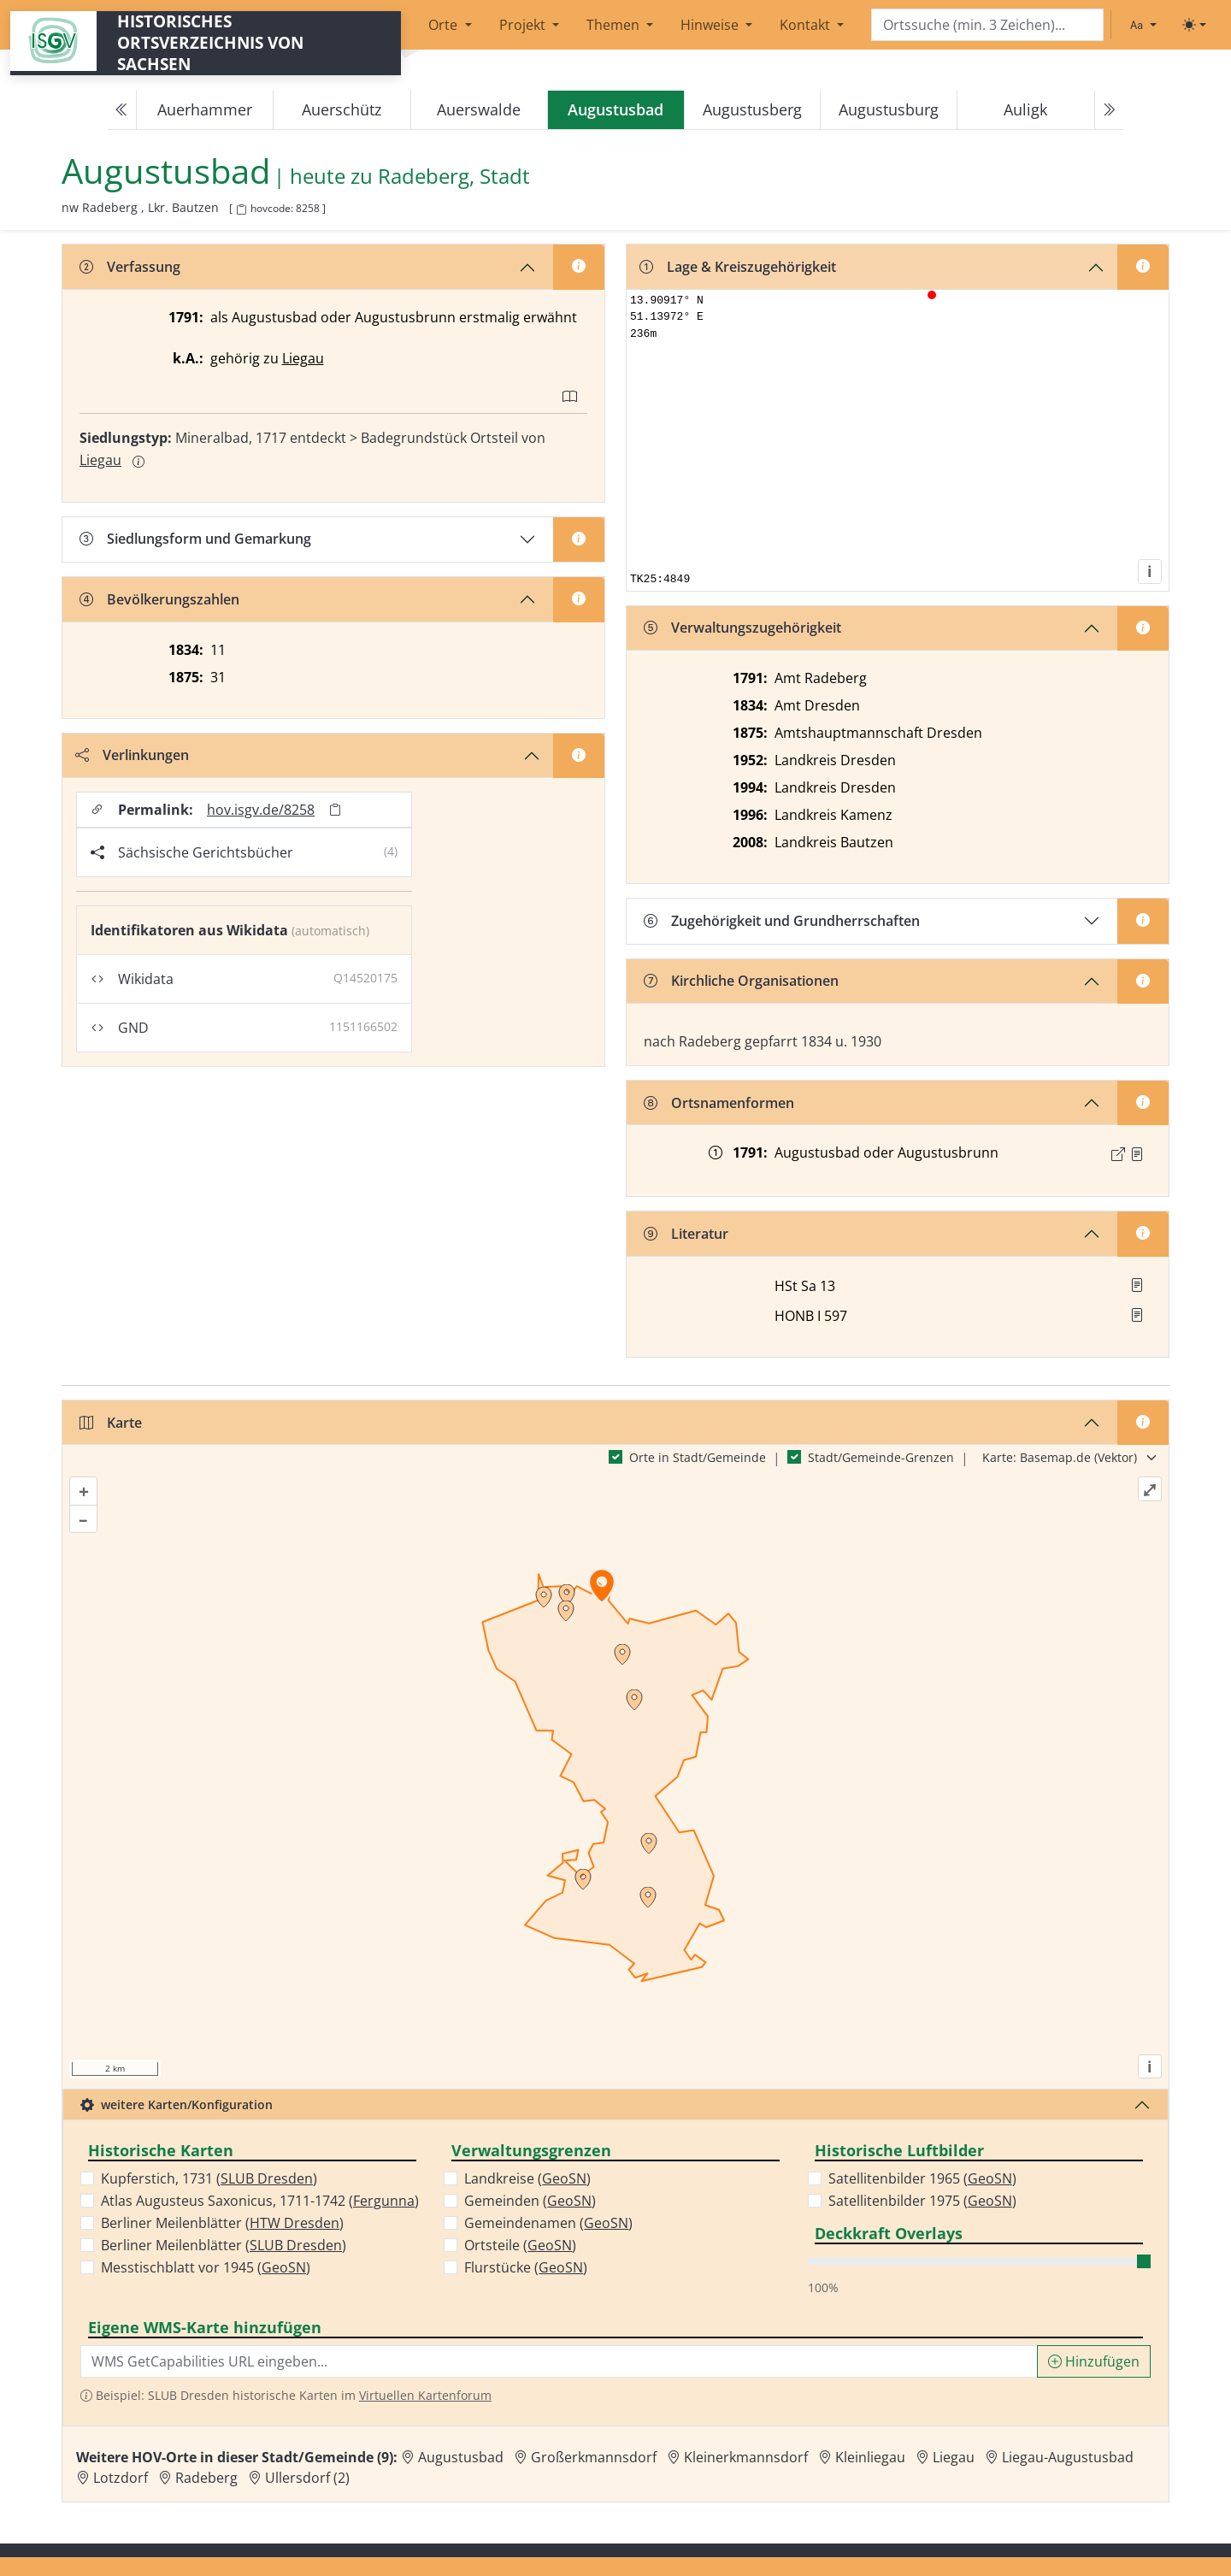 Image resolution: width=1231 pixels, height=2576 pixels. What do you see at coordinates (241, 209) in the screenshot?
I see `[HOV-Code in Zwischenablage kopieren]` at bounding box center [241, 209].